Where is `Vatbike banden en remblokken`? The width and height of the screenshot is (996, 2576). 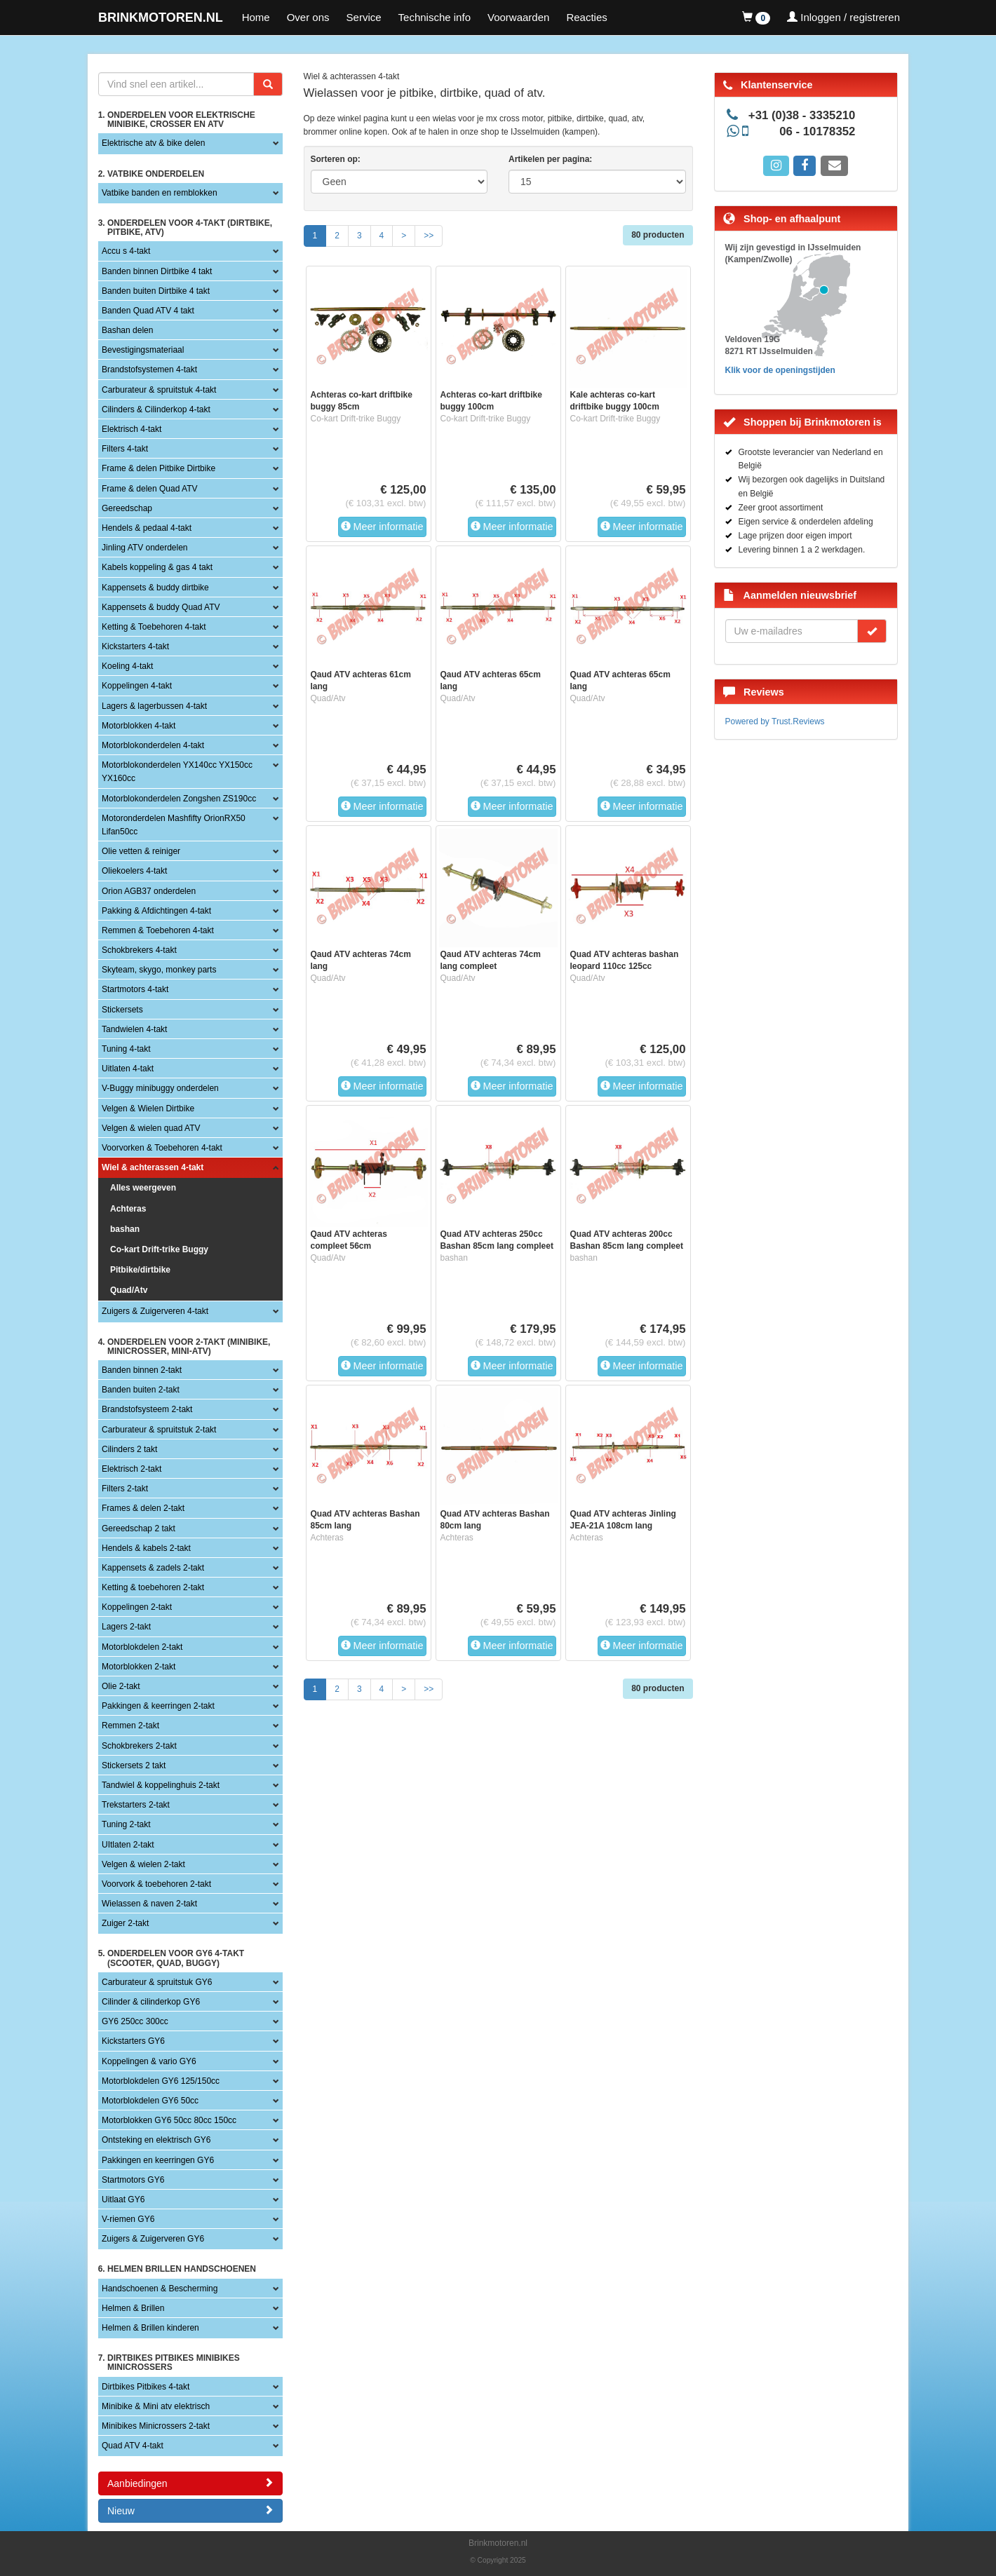
Vatbike banden en remblokken is located at coordinates (159, 193).